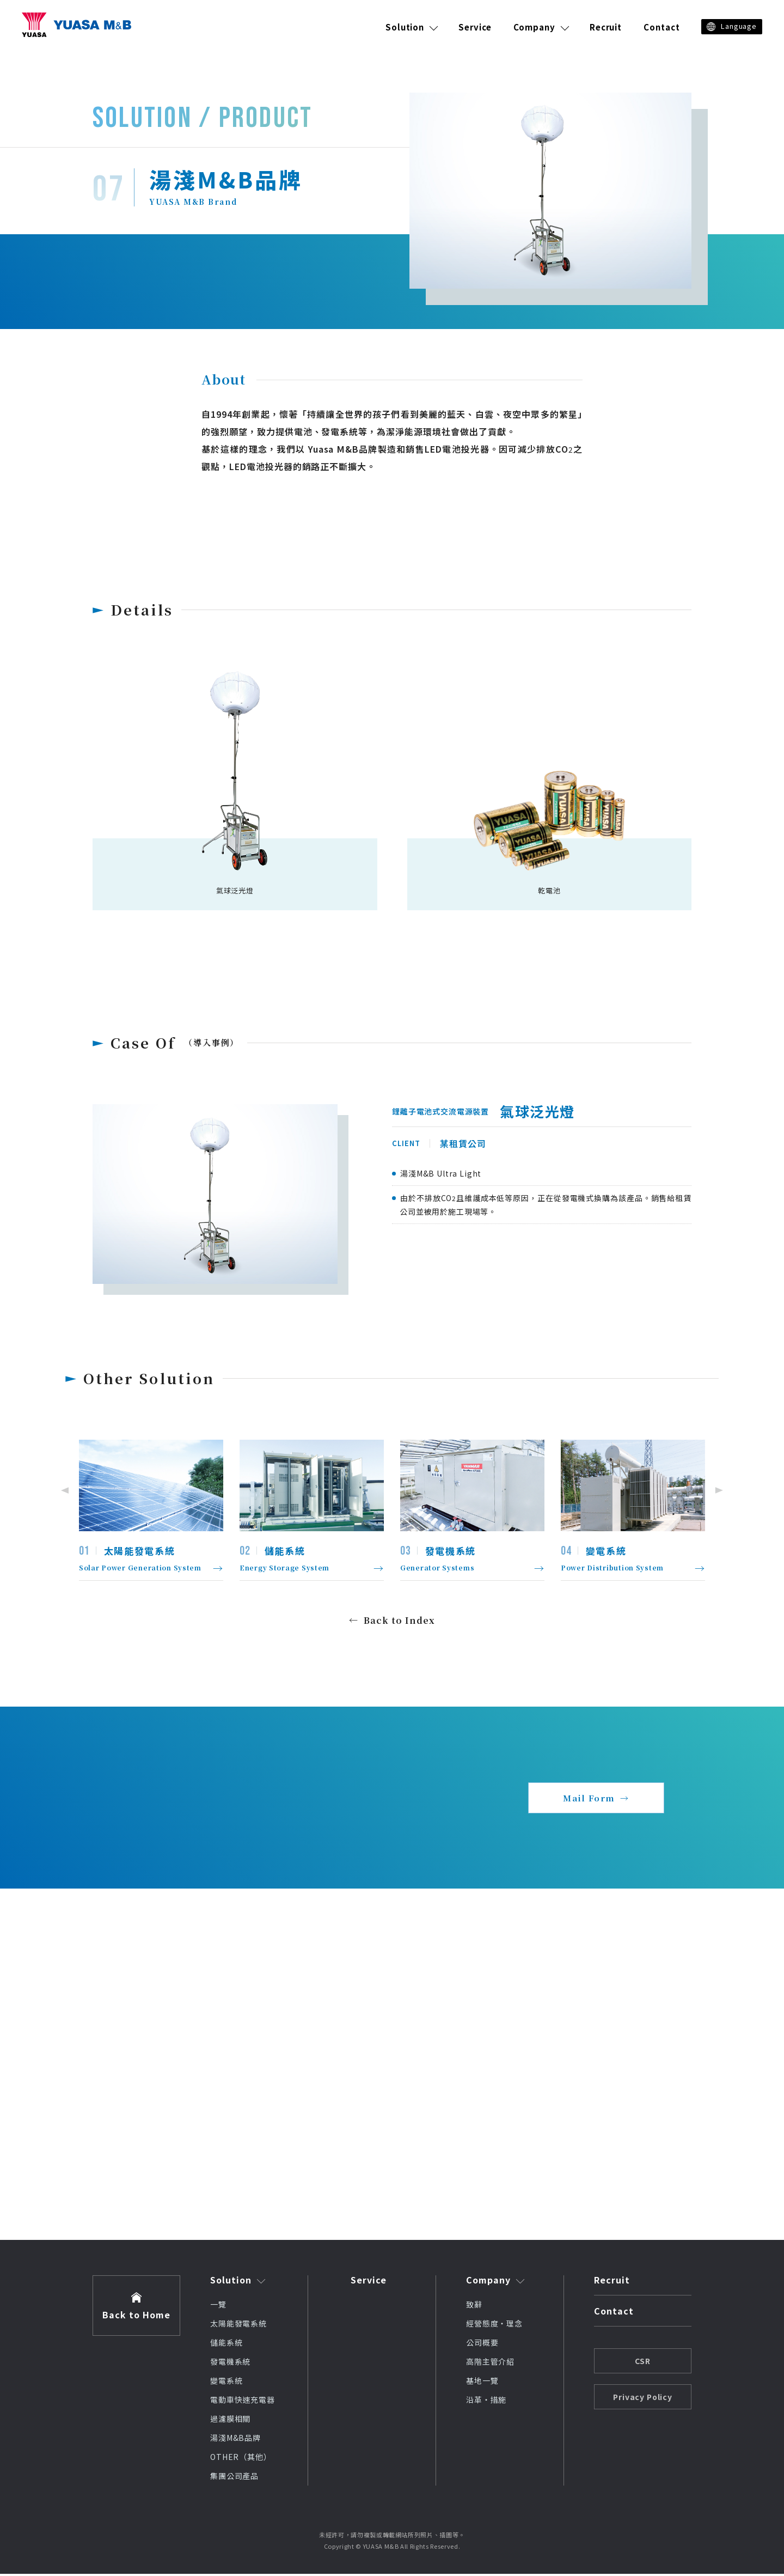 The width and height of the screenshot is (784, 2576). I want to click on 集團公司產品, so click(234, 2478).